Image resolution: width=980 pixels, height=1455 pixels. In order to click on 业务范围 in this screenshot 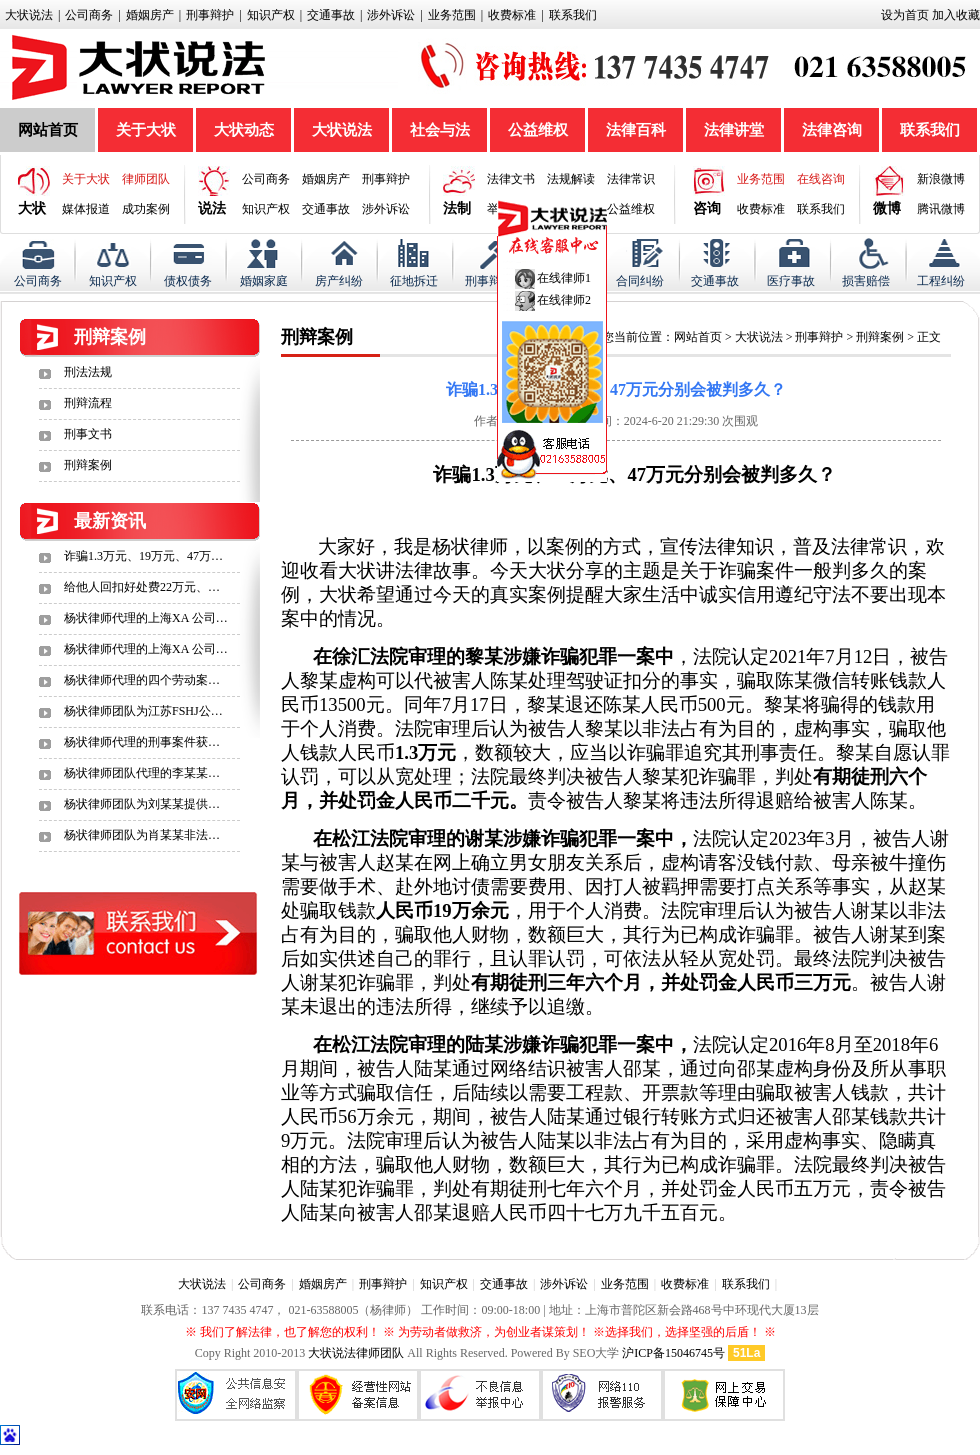, I will do `click(452, 15)`.